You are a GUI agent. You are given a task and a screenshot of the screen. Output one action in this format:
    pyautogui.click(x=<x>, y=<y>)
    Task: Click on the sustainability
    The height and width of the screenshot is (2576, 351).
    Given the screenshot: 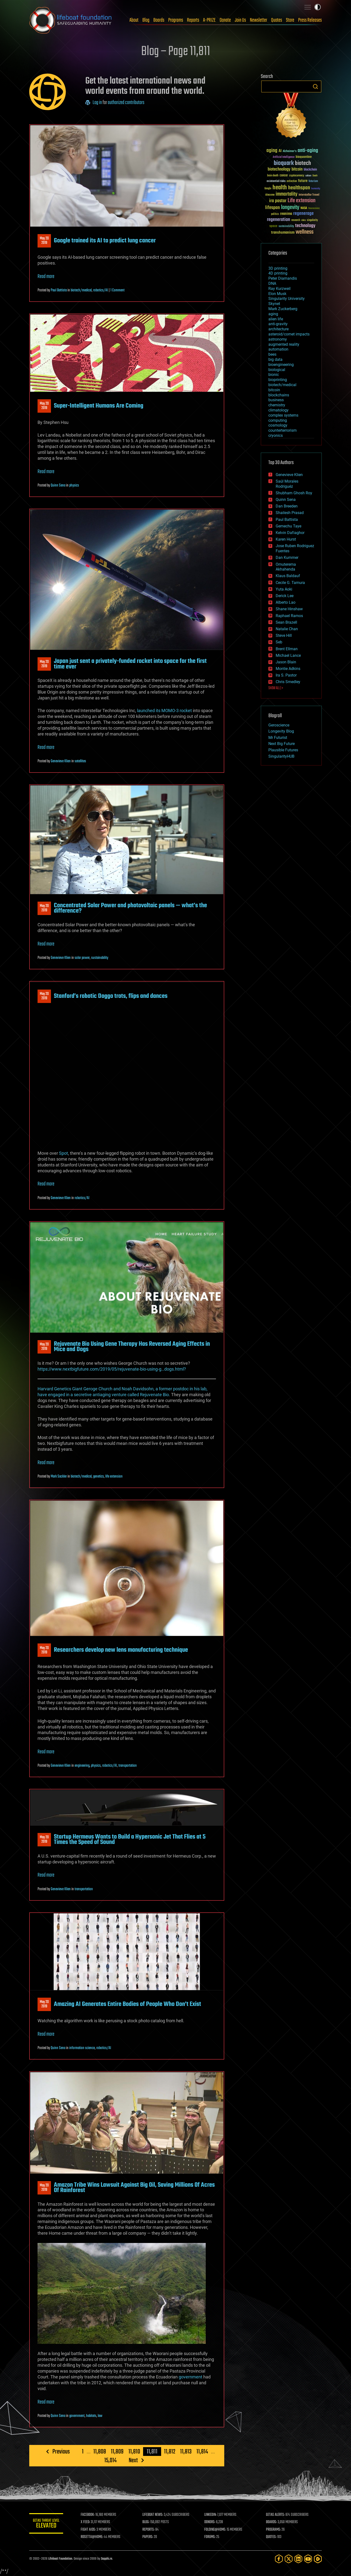 What is the action you would take?
    pyautogui.click(x=99, y=958)
    